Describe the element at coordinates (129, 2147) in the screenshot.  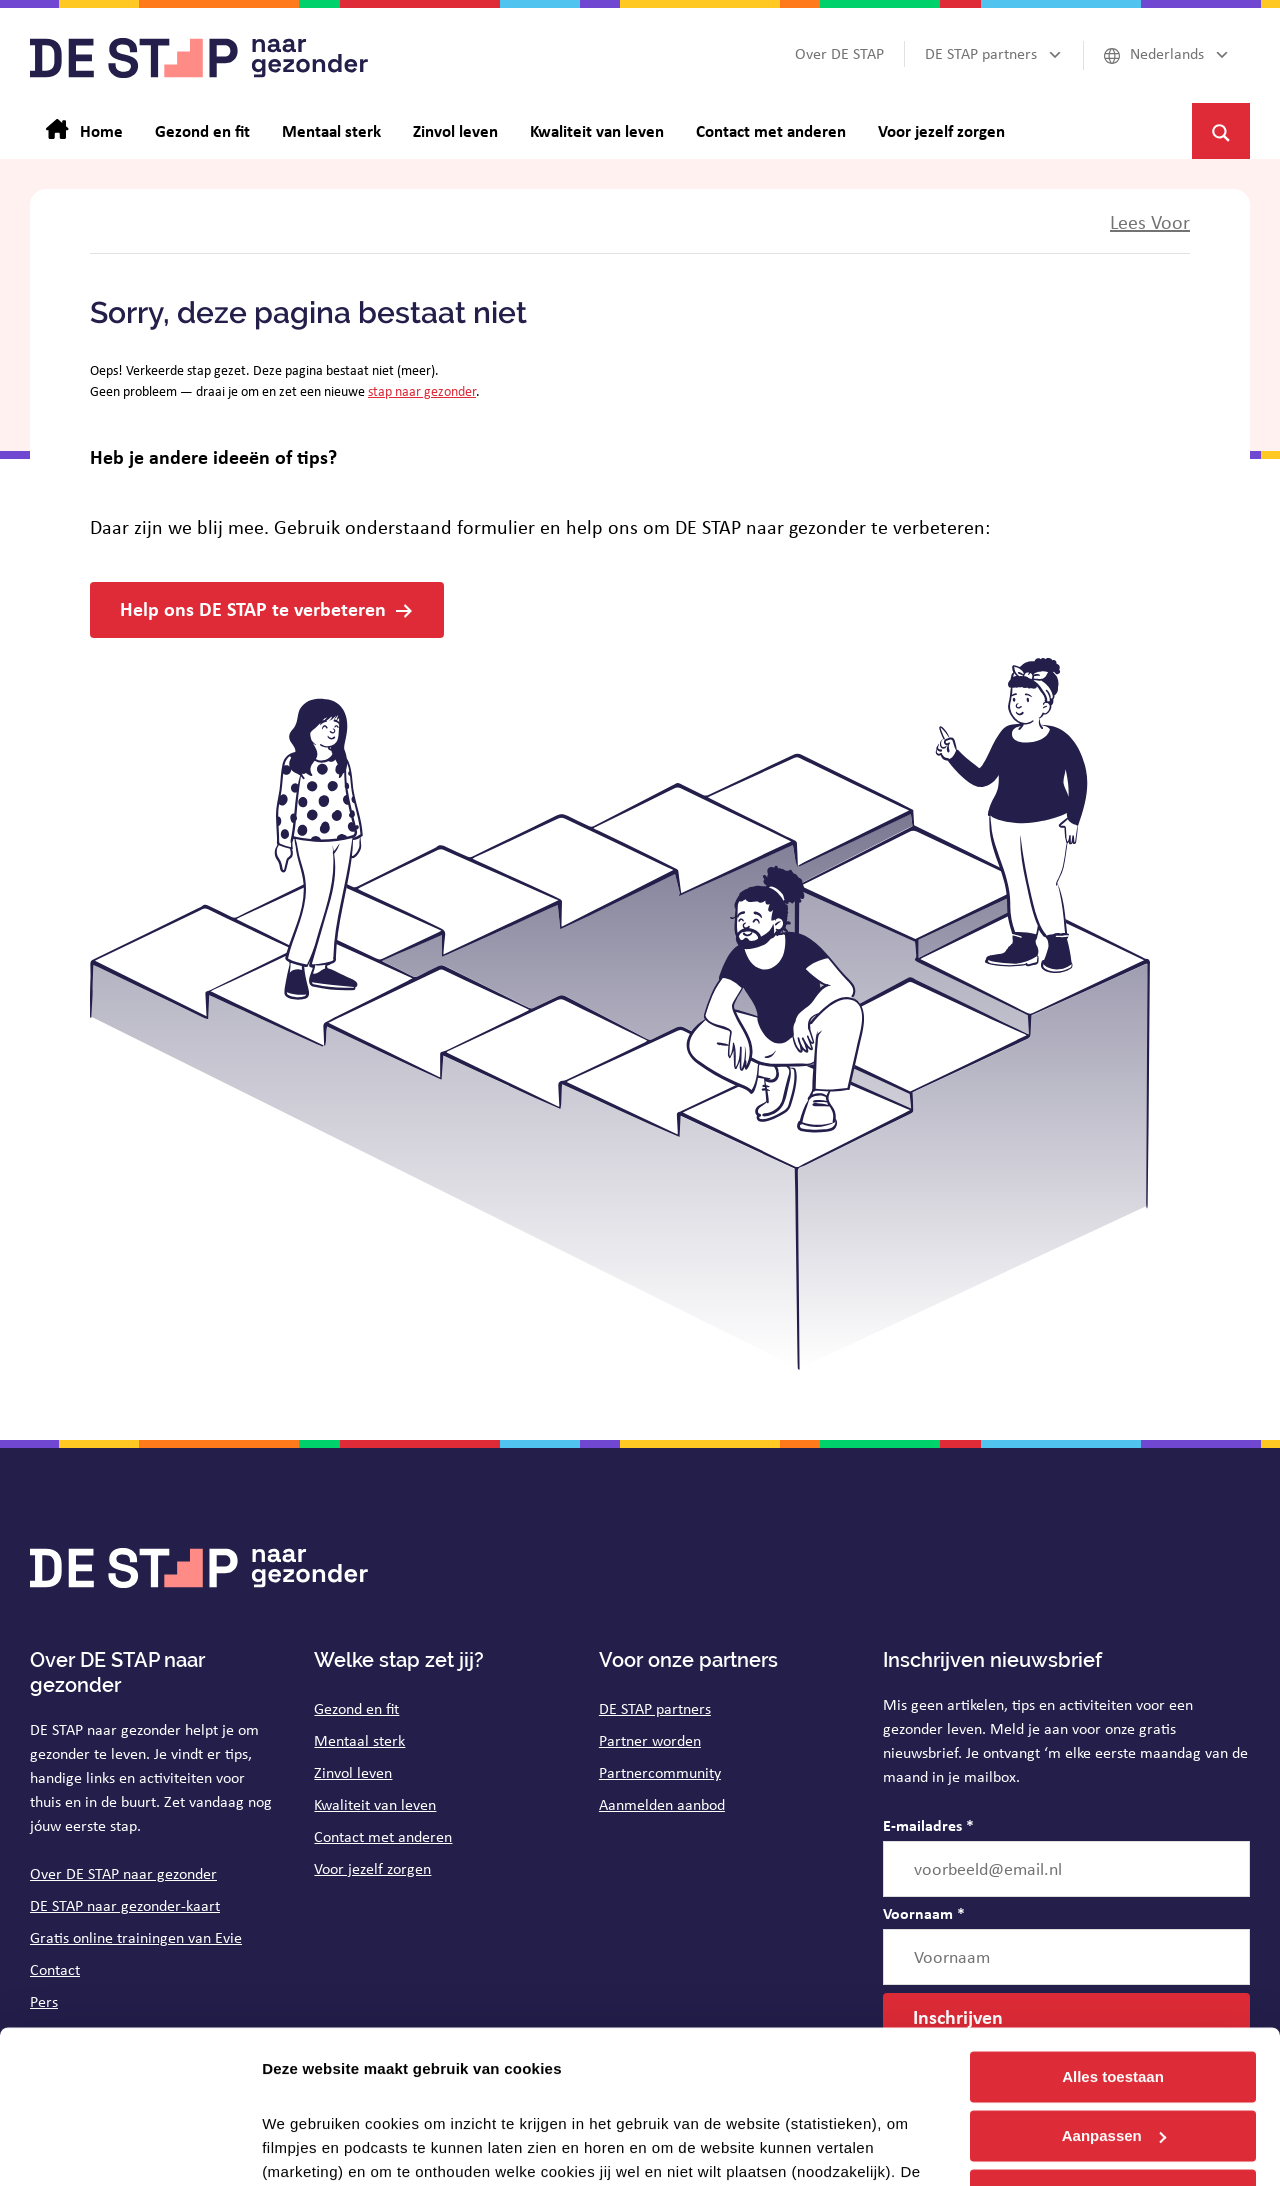
I see `[Cookiebot van Usercentrics - opent in een nieuw venster]` at that location.